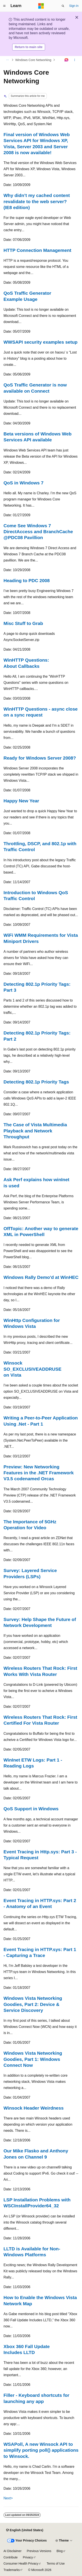  What do you see at coordinates (20, 2563) in the screenshot?
I see `Consumer Health Privacy` at bounding box center [20, 2563].